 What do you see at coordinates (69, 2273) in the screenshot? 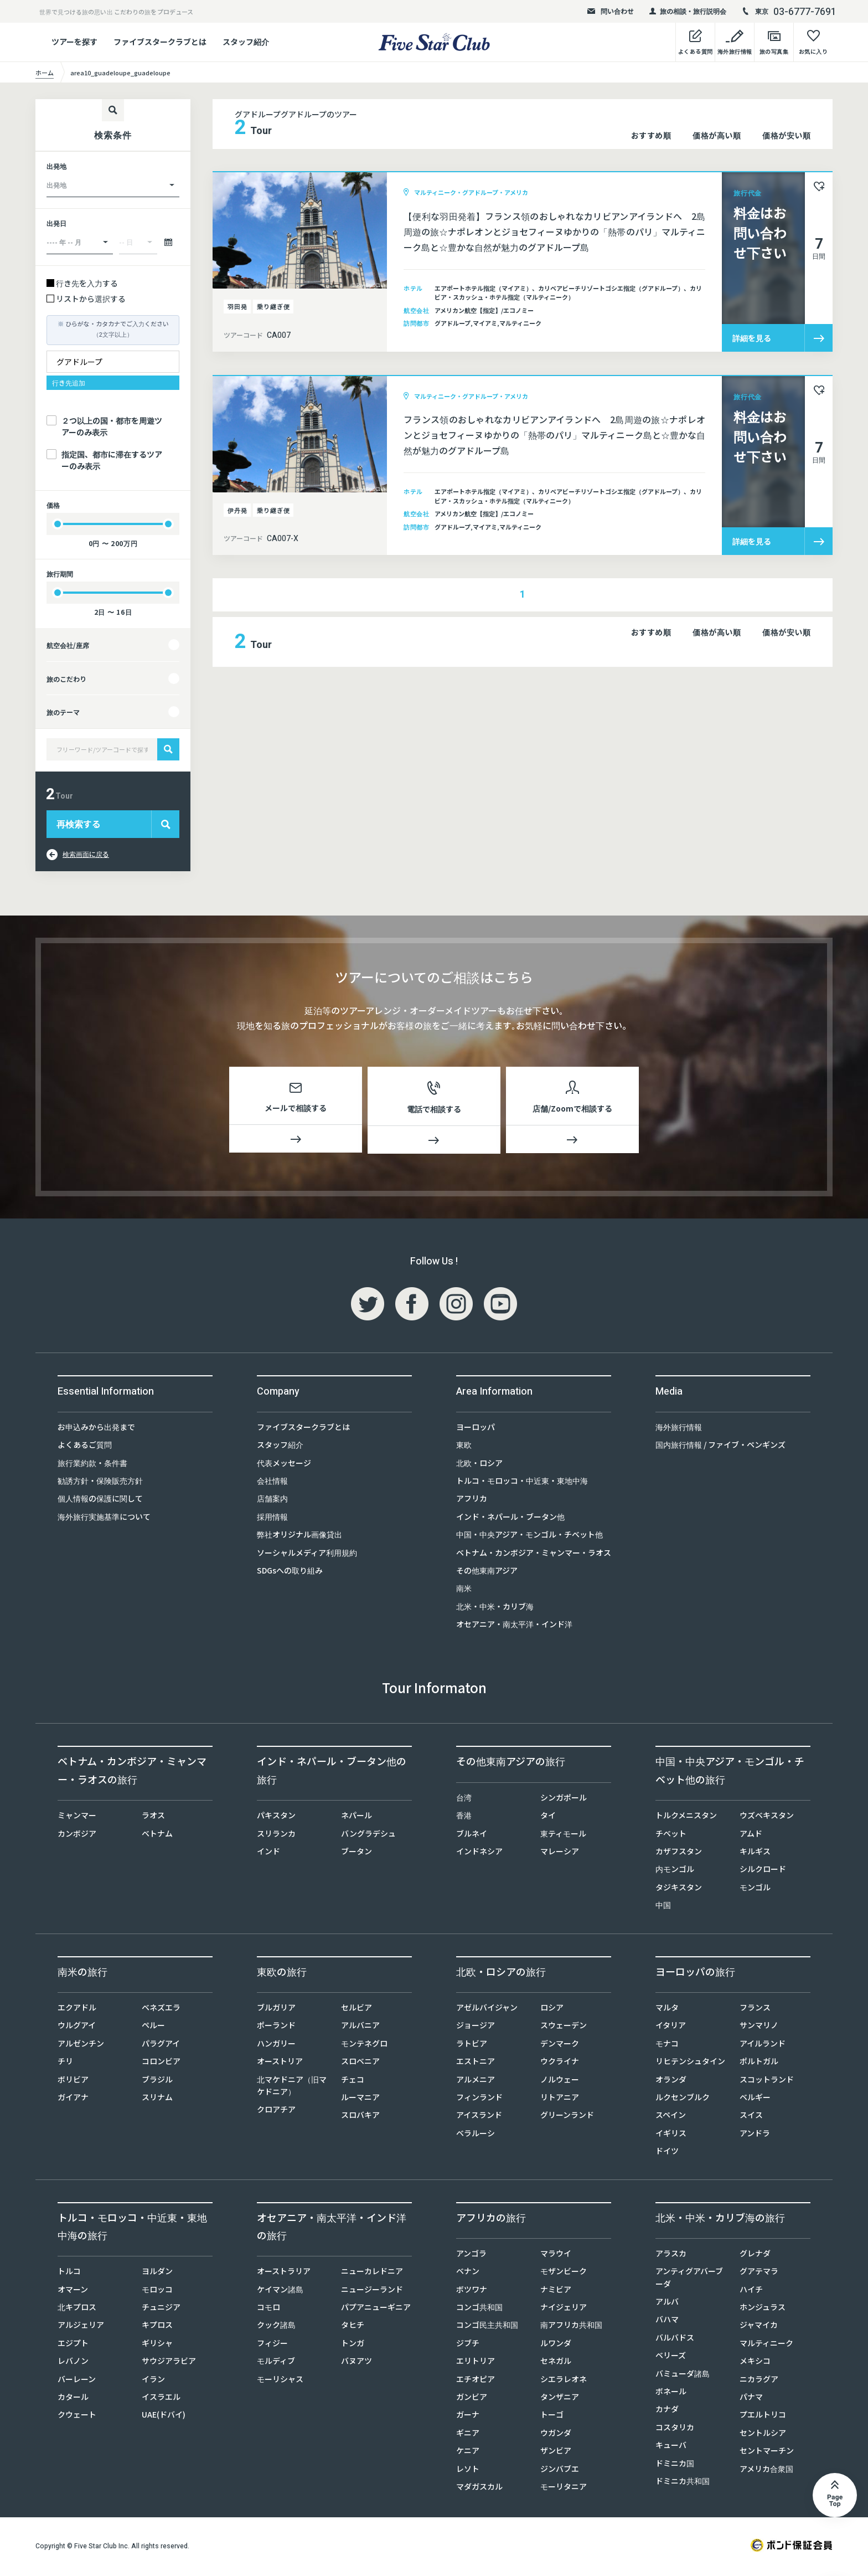
I see `トルコ` at bounding box center [69, 2273].